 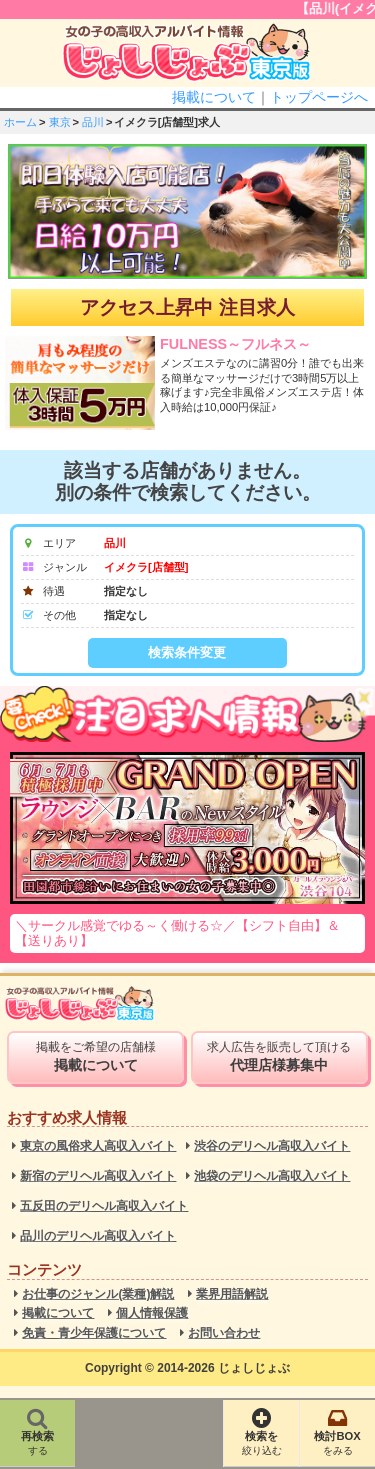 What do you see at coordinates (98, 1236) in the screenshot?
I see `品川のデリヘル高収入バイト` at bounding box center [98, 1236].